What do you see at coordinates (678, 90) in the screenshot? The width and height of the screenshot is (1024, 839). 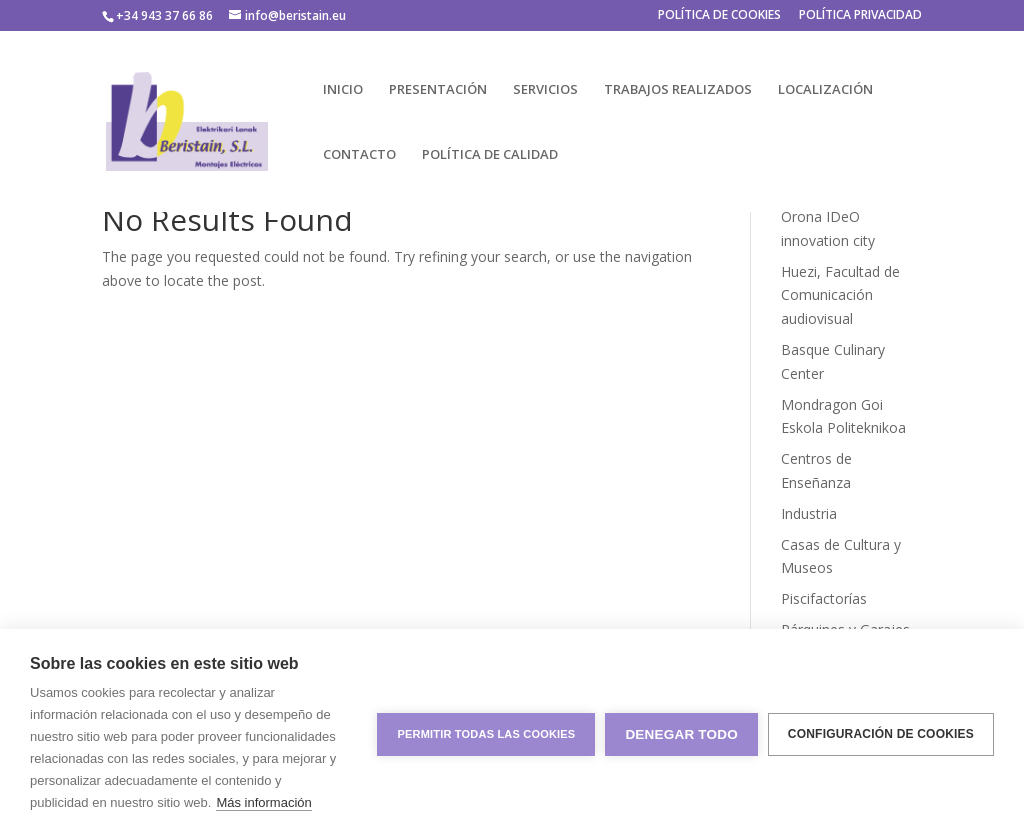 I see `TRABAJOS REALIZADOS` at bounding box center [678, 90].